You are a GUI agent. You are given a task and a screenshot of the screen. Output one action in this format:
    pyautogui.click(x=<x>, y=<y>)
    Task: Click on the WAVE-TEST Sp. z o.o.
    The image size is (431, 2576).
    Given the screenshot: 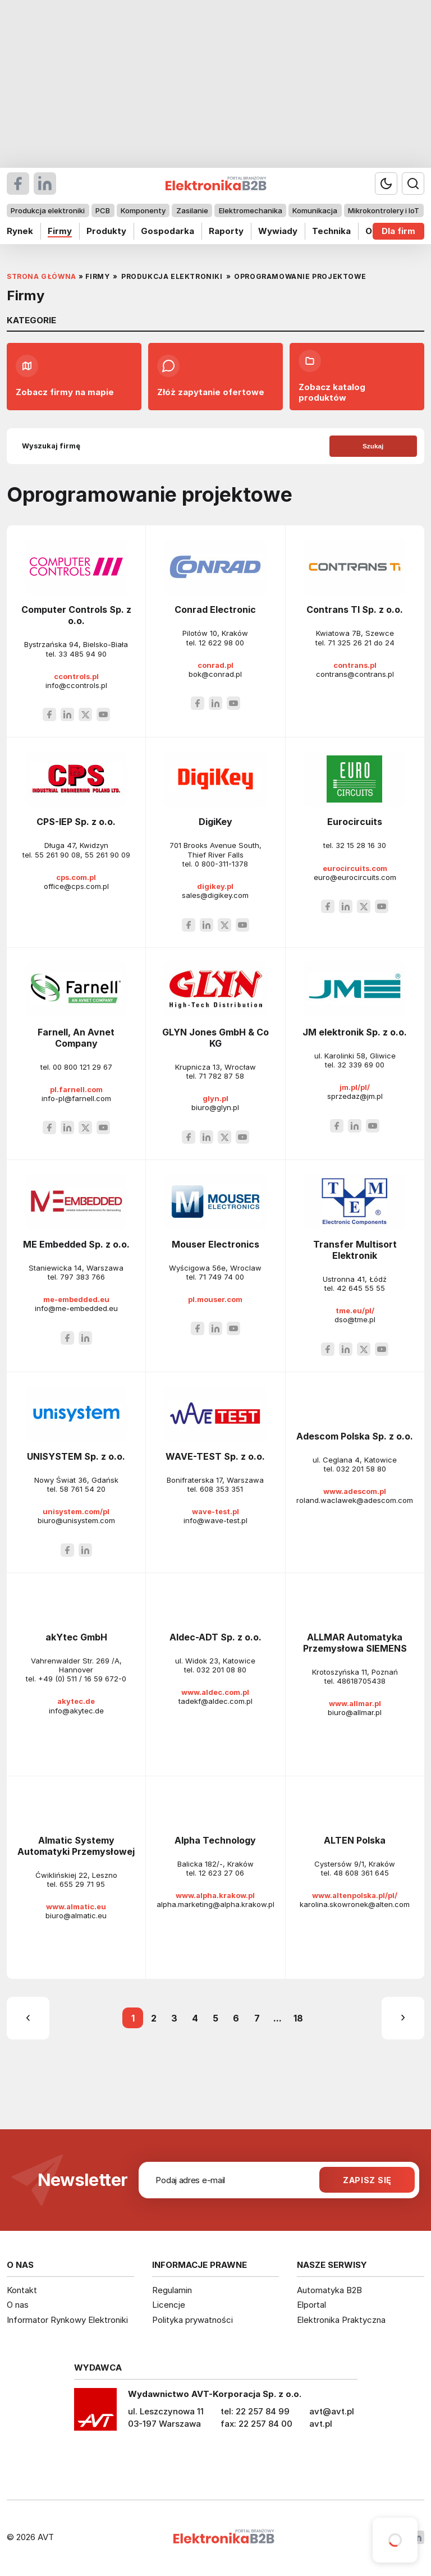 What is the action you would take?
    pyautogui.click(x=215, y=1456)
    